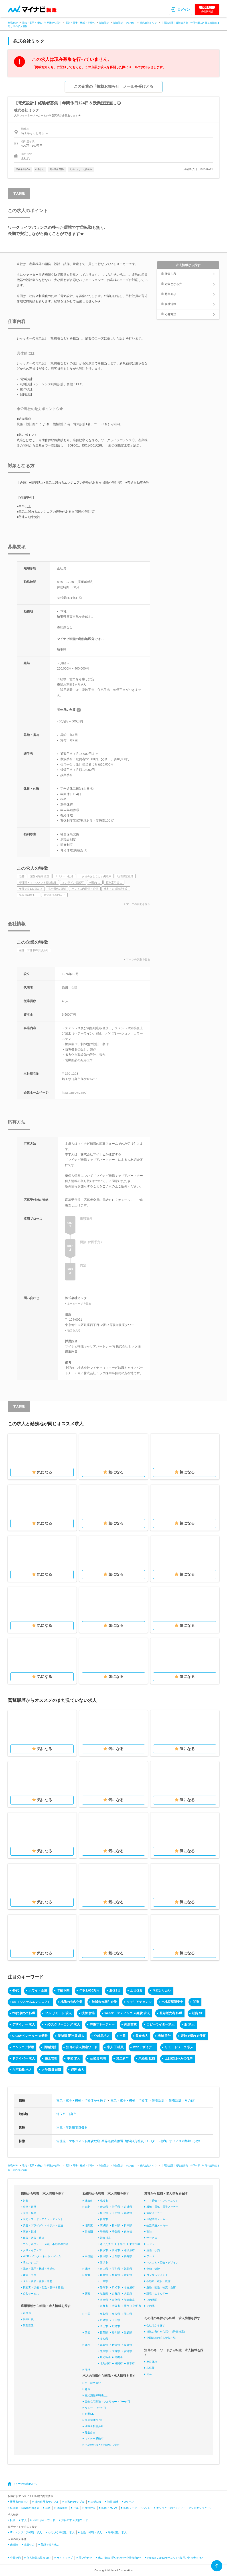 The image size is (227, 2576). What do you see at coordinates (104, 2256) in the screenshot?
I see `新潟県` at bounding box center [104, 2256].